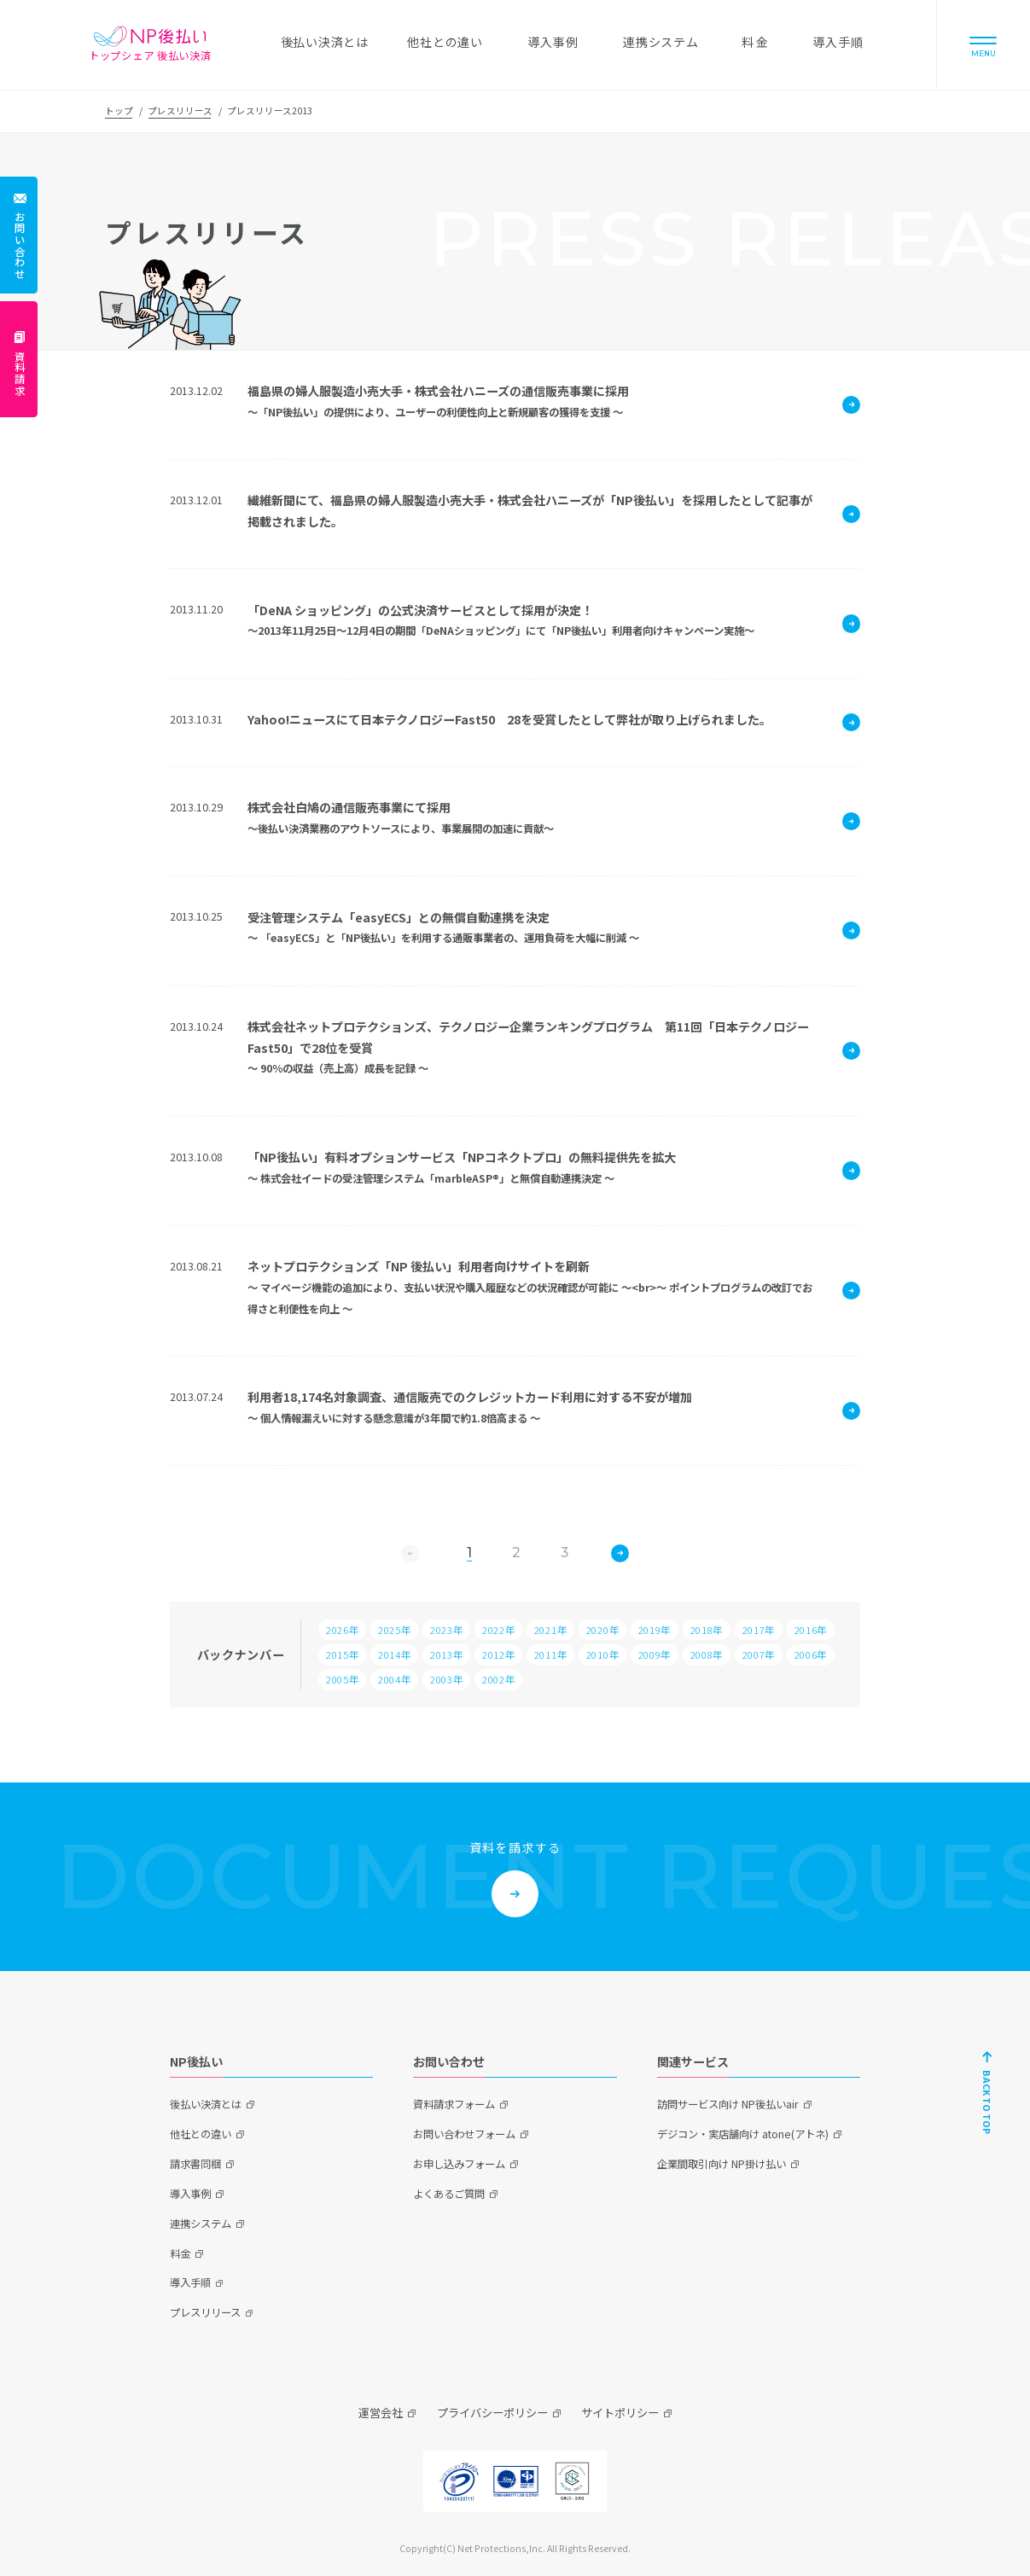  What do you see at coordinates (454, 2104) in the screenshot?
I see `資料請求フォーム` at bounding box center [454, 2104].